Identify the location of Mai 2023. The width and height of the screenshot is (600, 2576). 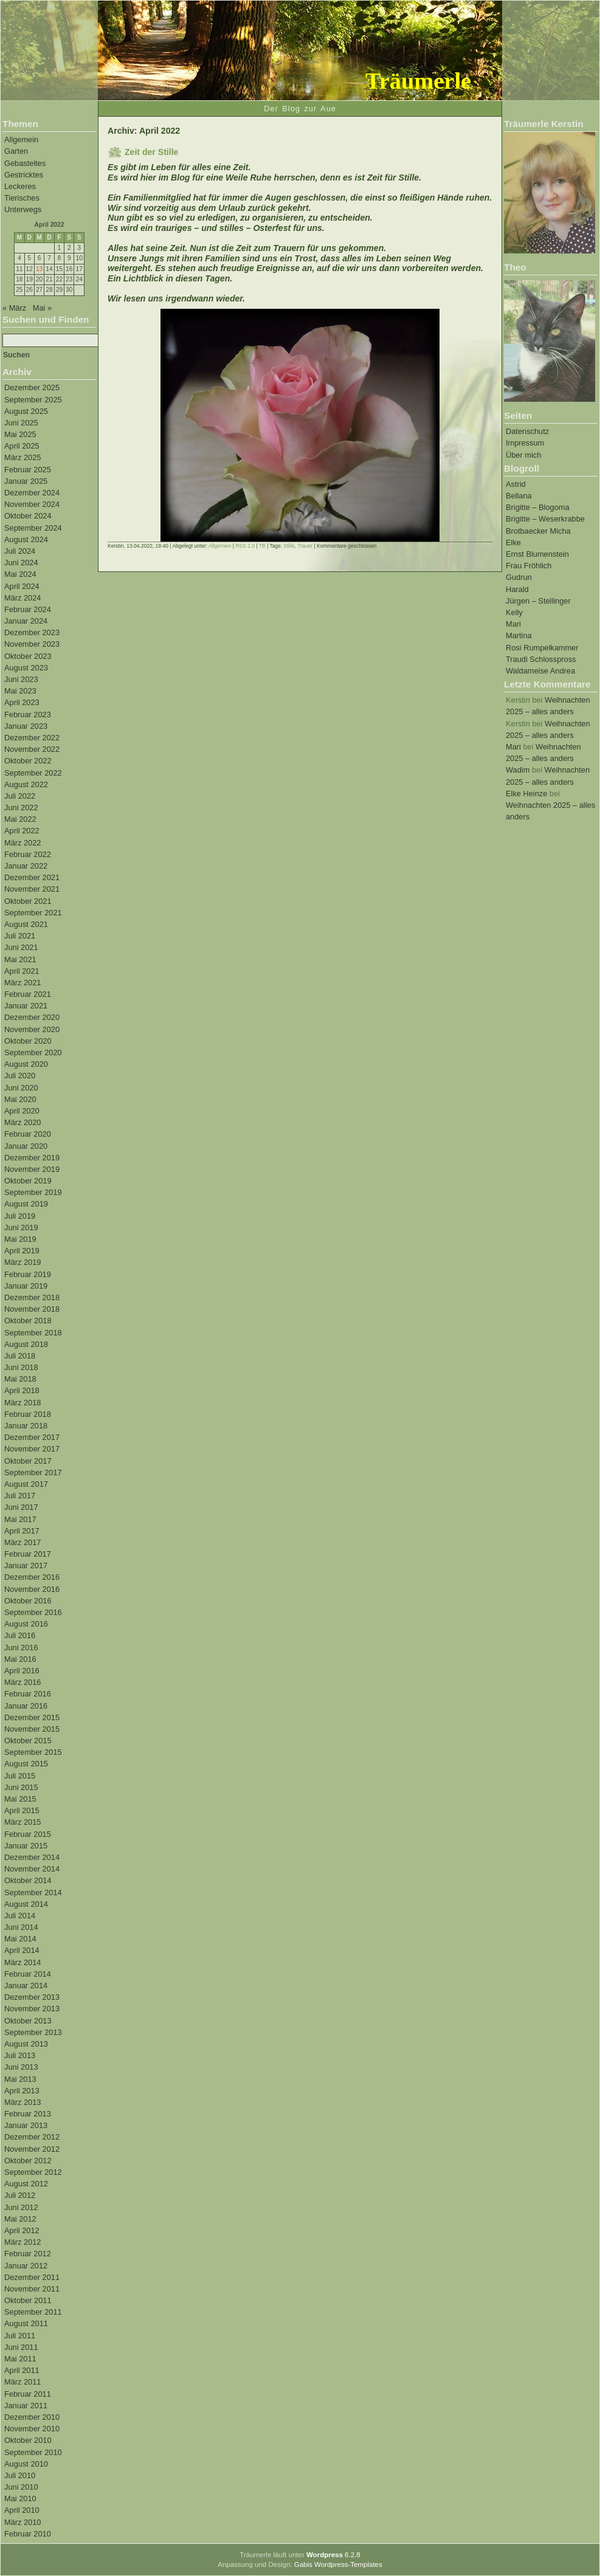
(20, 690).